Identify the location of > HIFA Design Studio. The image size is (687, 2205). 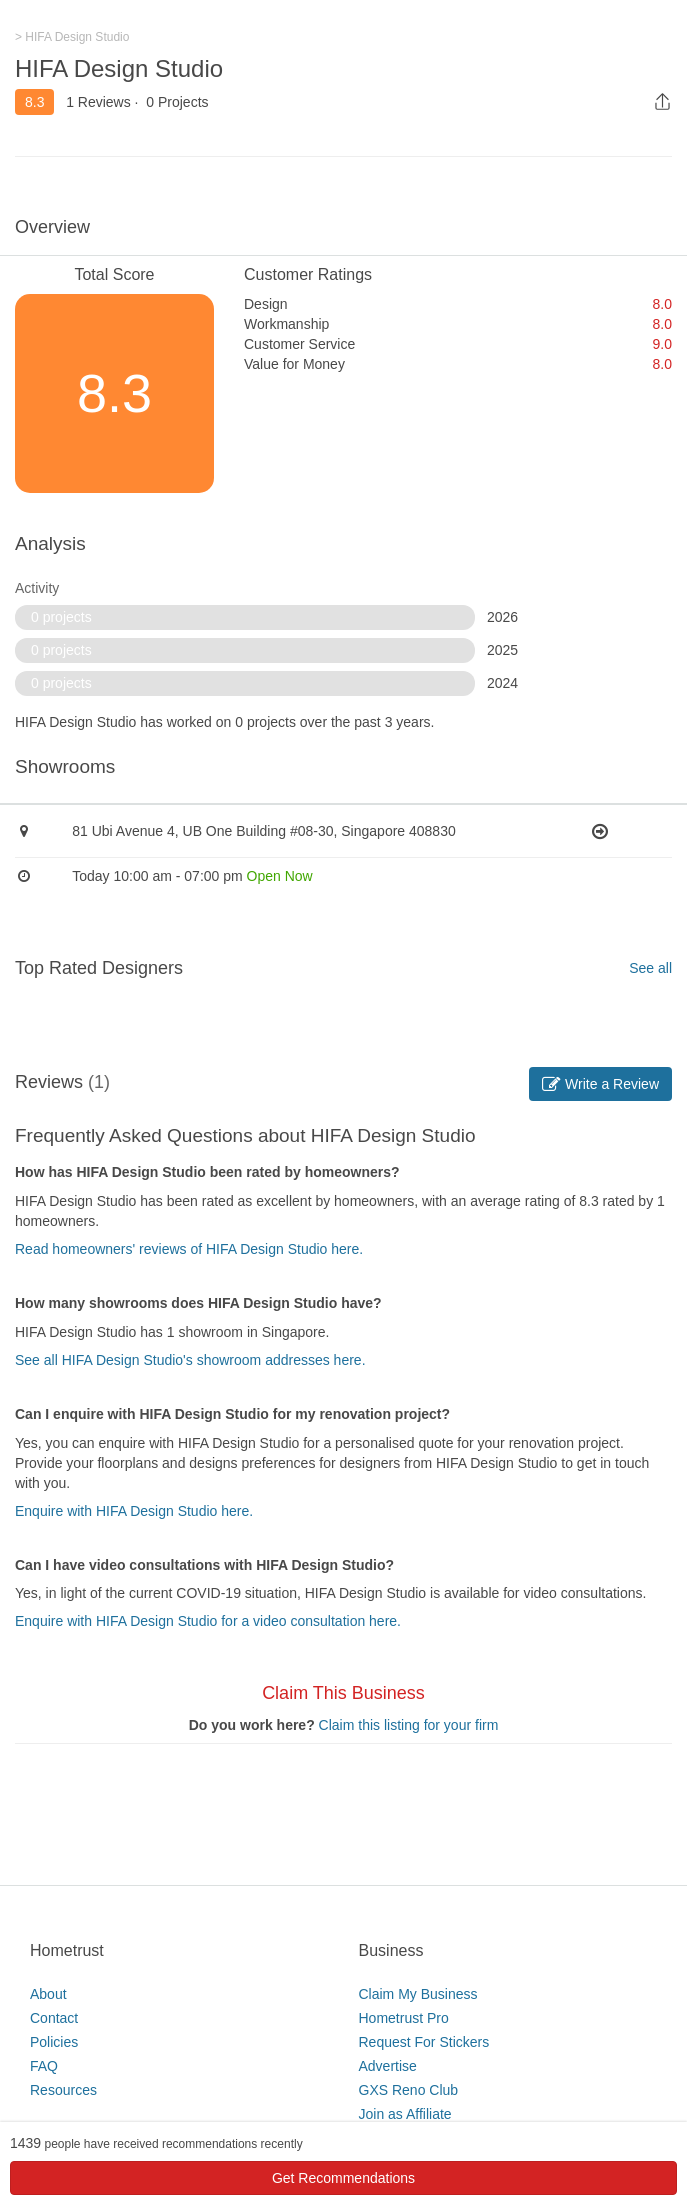
(72, 37).